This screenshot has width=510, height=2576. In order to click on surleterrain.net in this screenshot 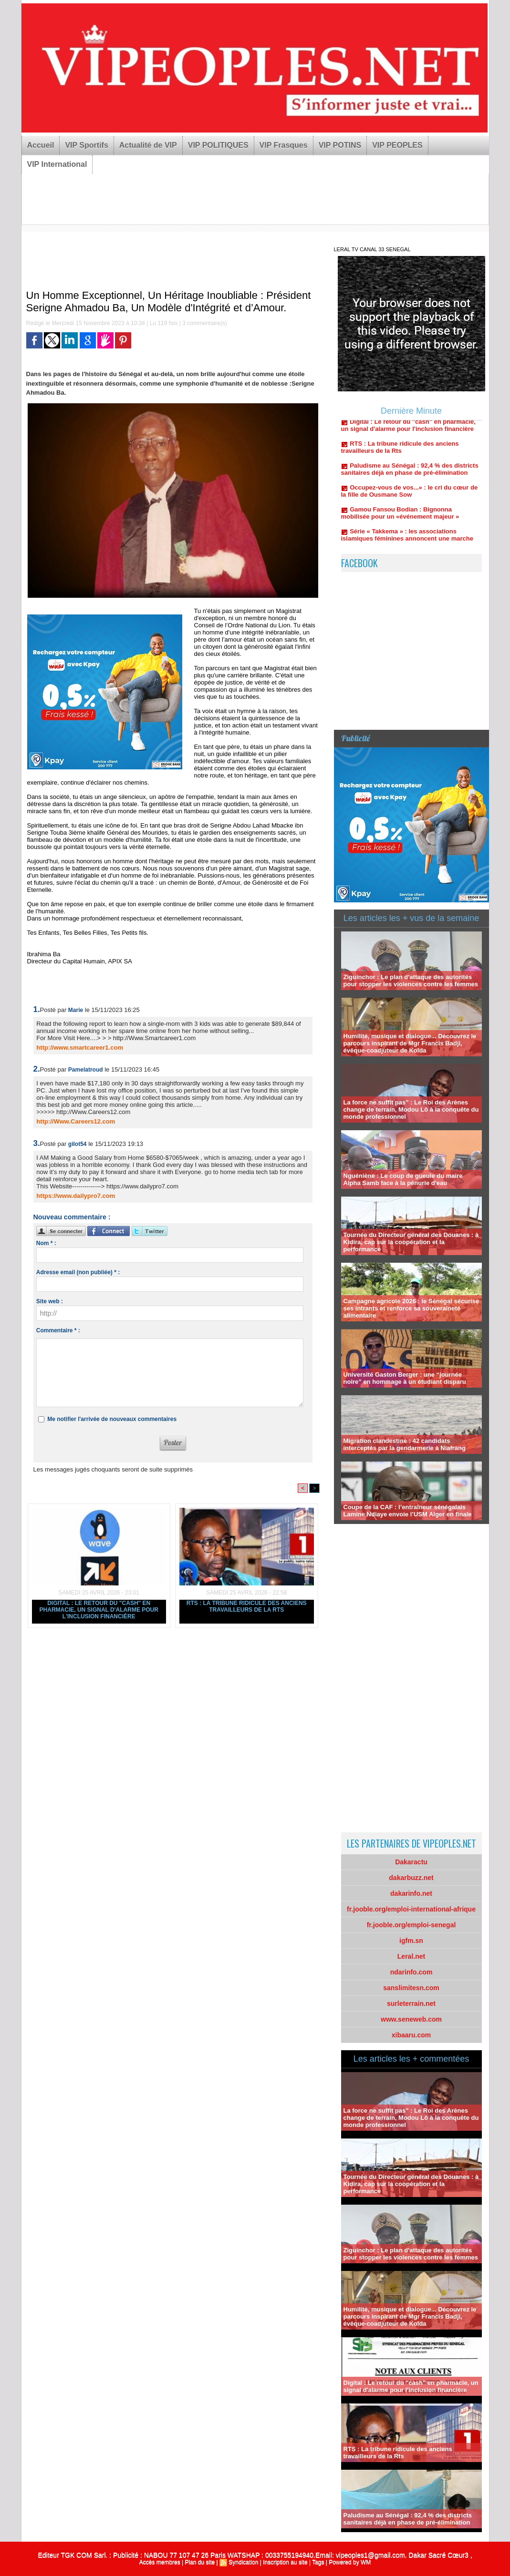, I will do `click(411, 2003)`.